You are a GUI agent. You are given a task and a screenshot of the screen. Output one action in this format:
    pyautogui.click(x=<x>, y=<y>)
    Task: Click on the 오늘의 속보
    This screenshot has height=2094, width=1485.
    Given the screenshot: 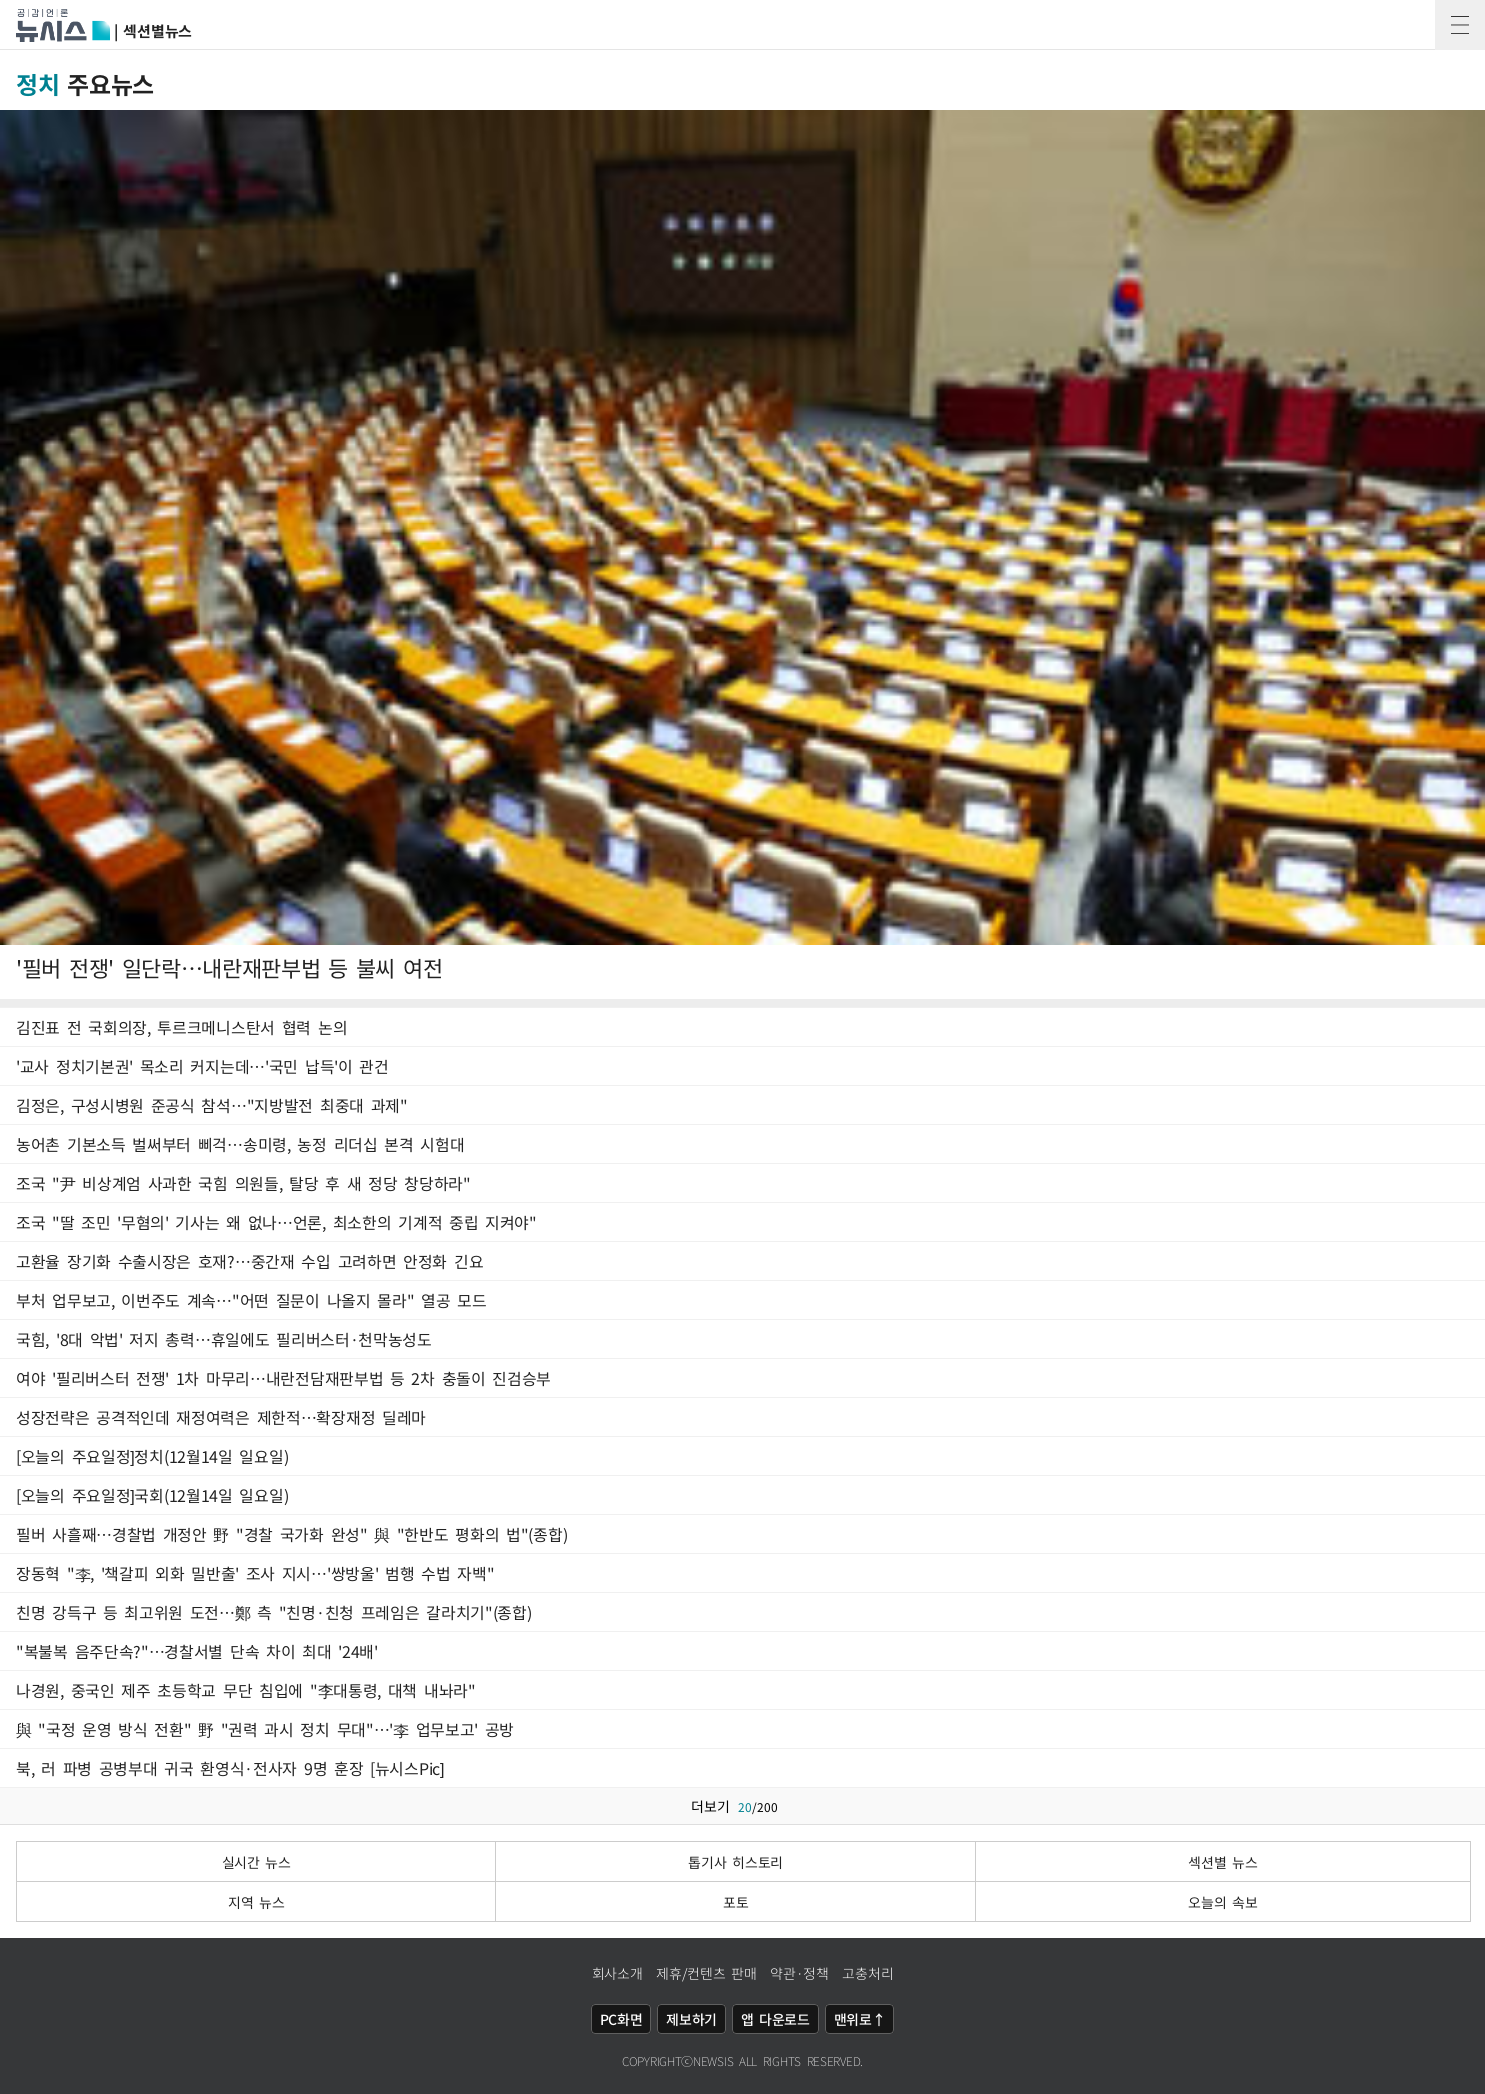 What is the action you would take?
    pyautogui.click(x=1222, y=1902)
    